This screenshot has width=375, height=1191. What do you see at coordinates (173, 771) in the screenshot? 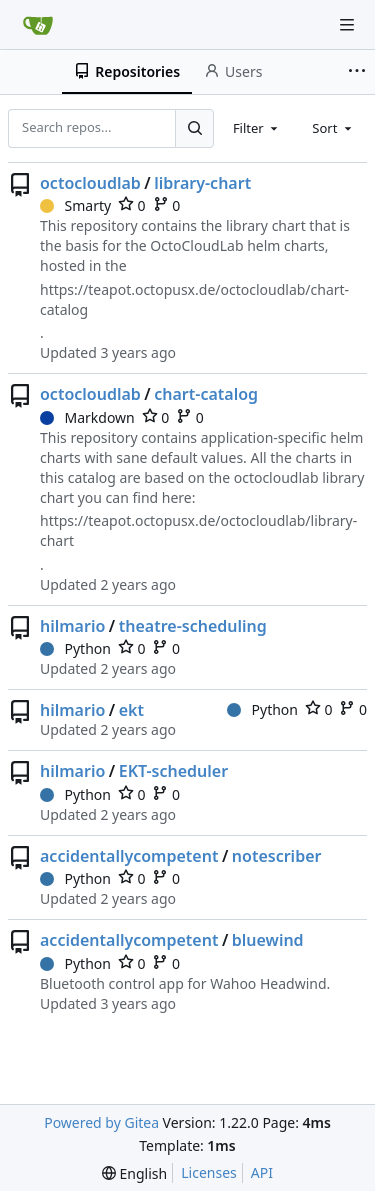
I see `EKT-scheduler` at bounding box center [173, 771].